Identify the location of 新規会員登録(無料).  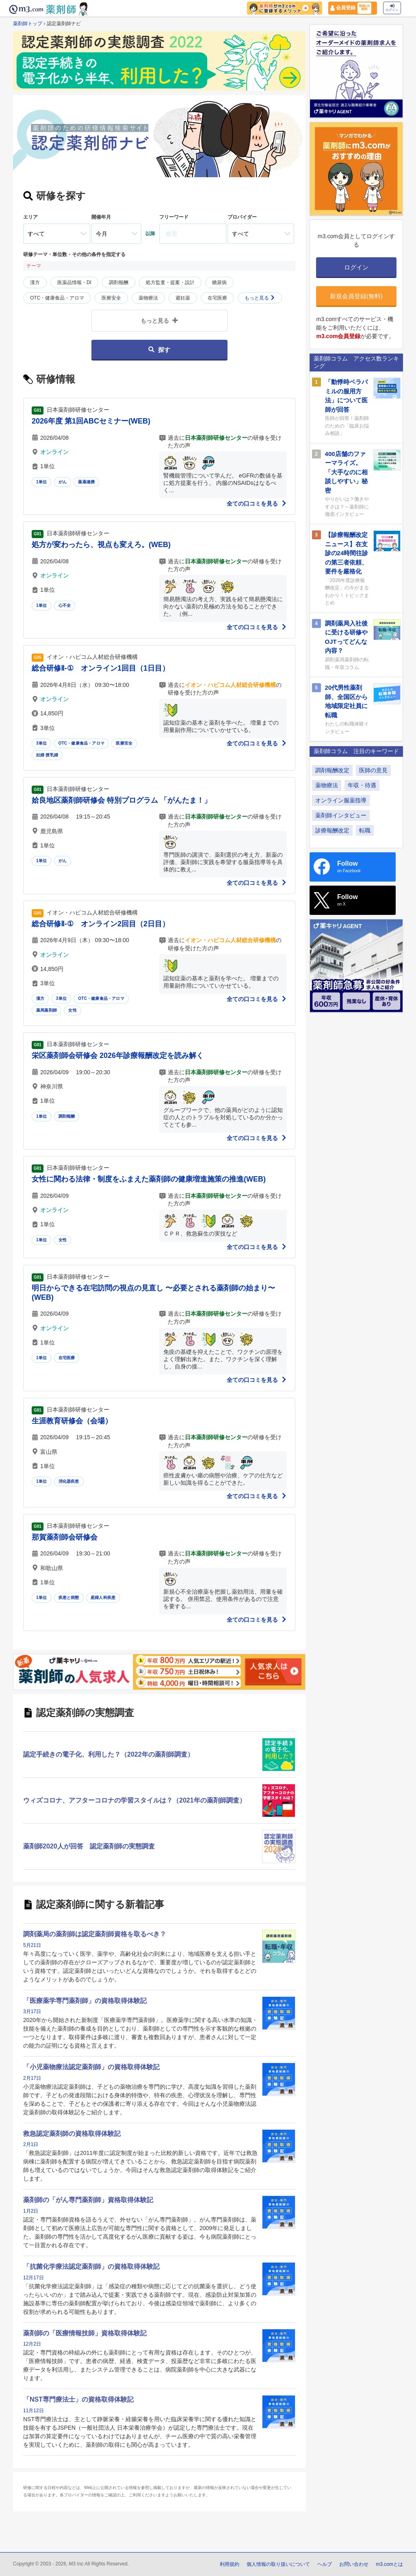
(356, 296).